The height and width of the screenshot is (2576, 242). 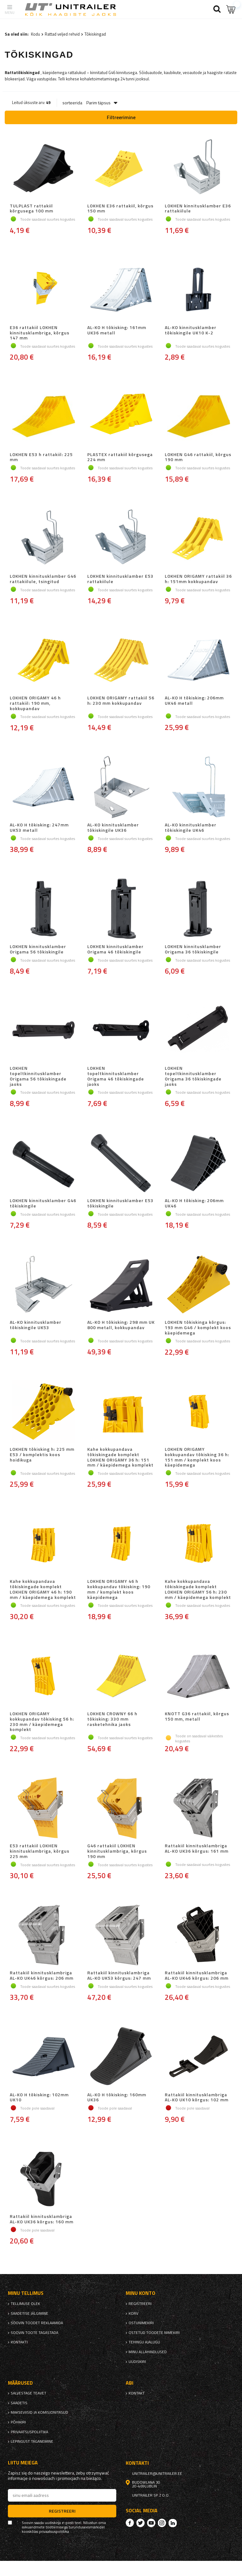 What do you see at coordinates (133, 2313) in the screenshot?
I see `Korv` at bounding box center [133, 2313].